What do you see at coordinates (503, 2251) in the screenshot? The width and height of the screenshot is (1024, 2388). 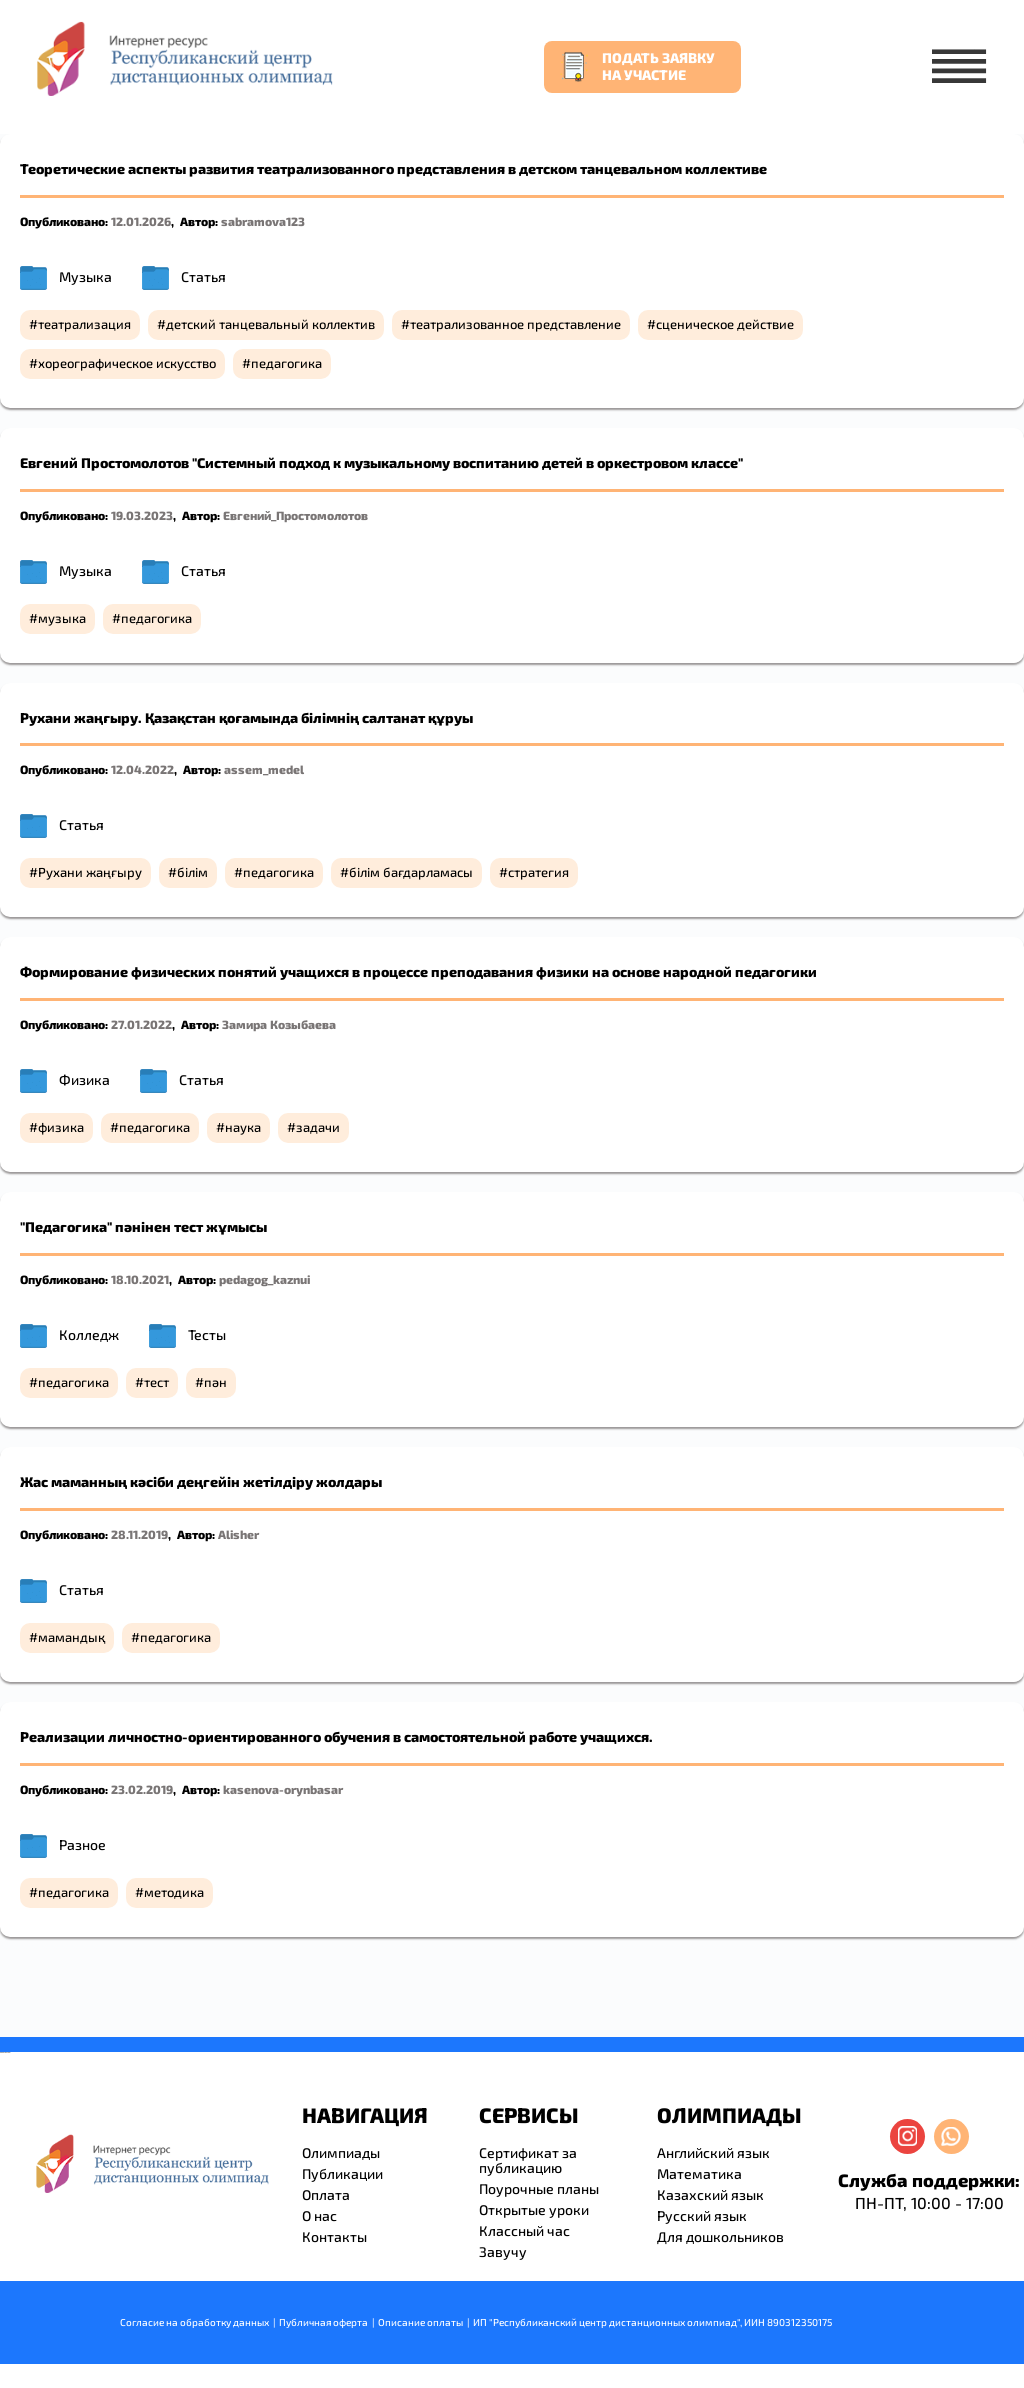 I see `Завучу` at bounding box center [503, 2251].